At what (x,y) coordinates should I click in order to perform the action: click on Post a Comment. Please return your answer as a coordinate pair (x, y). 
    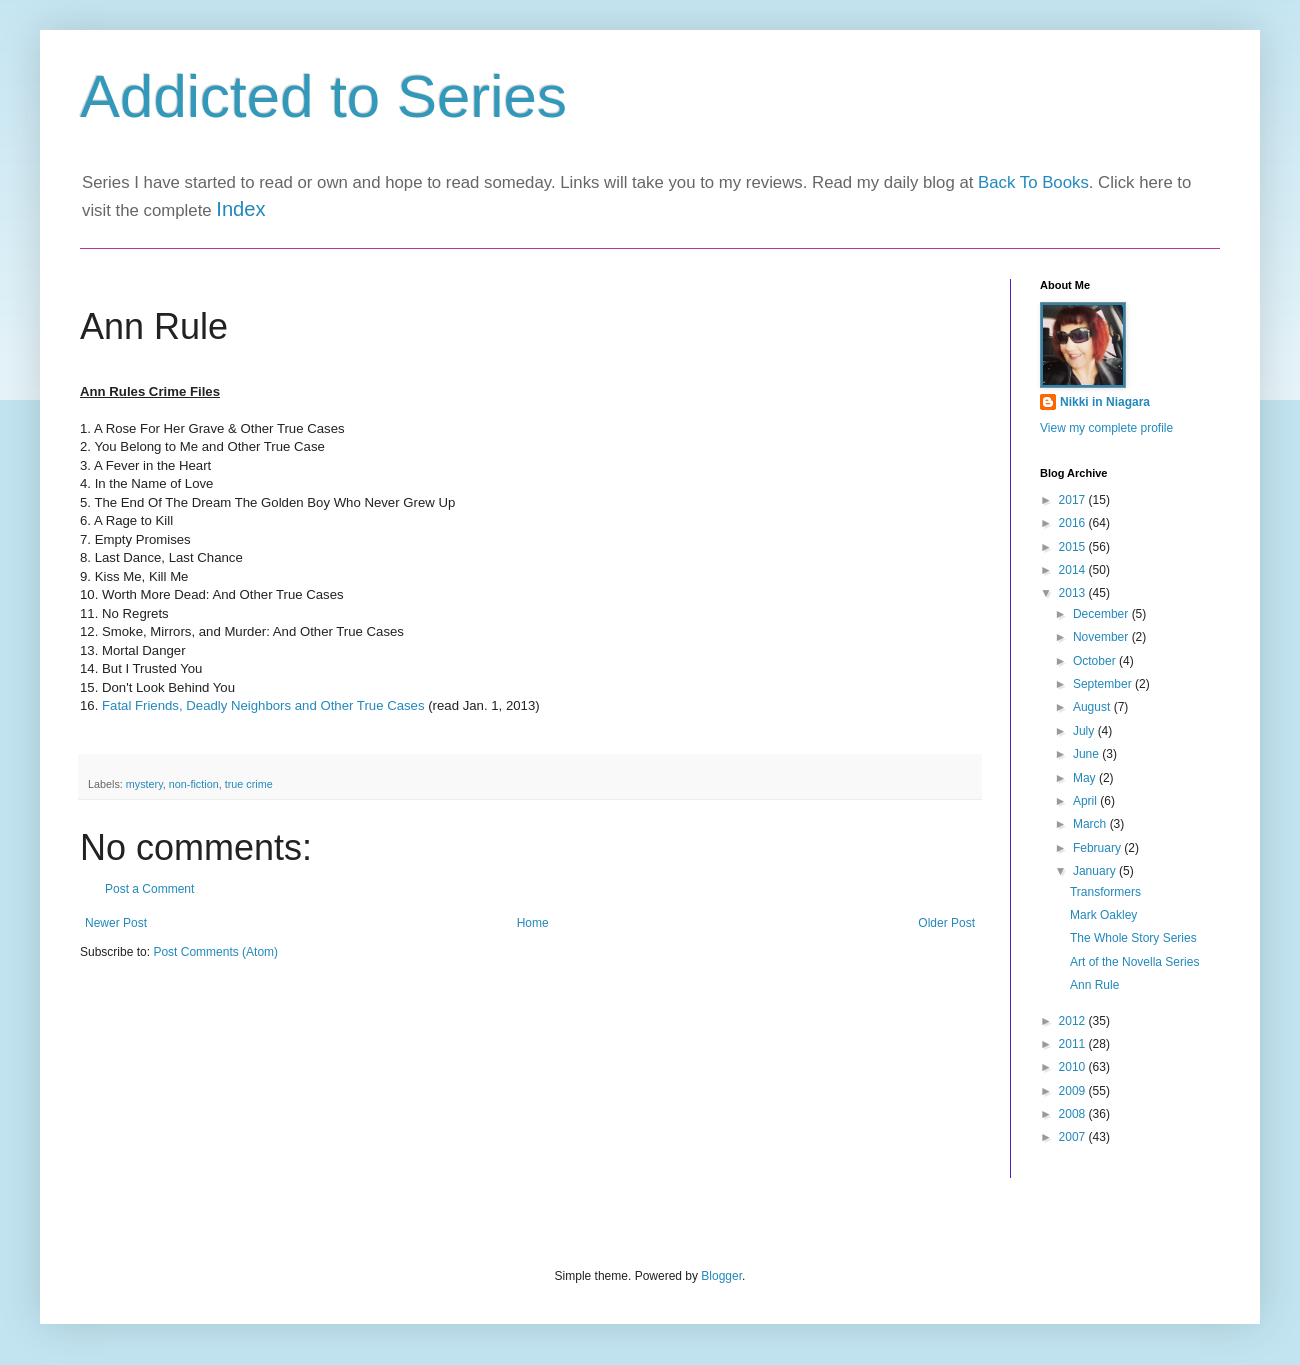
    Looking at the image, I should click on (149, 889).